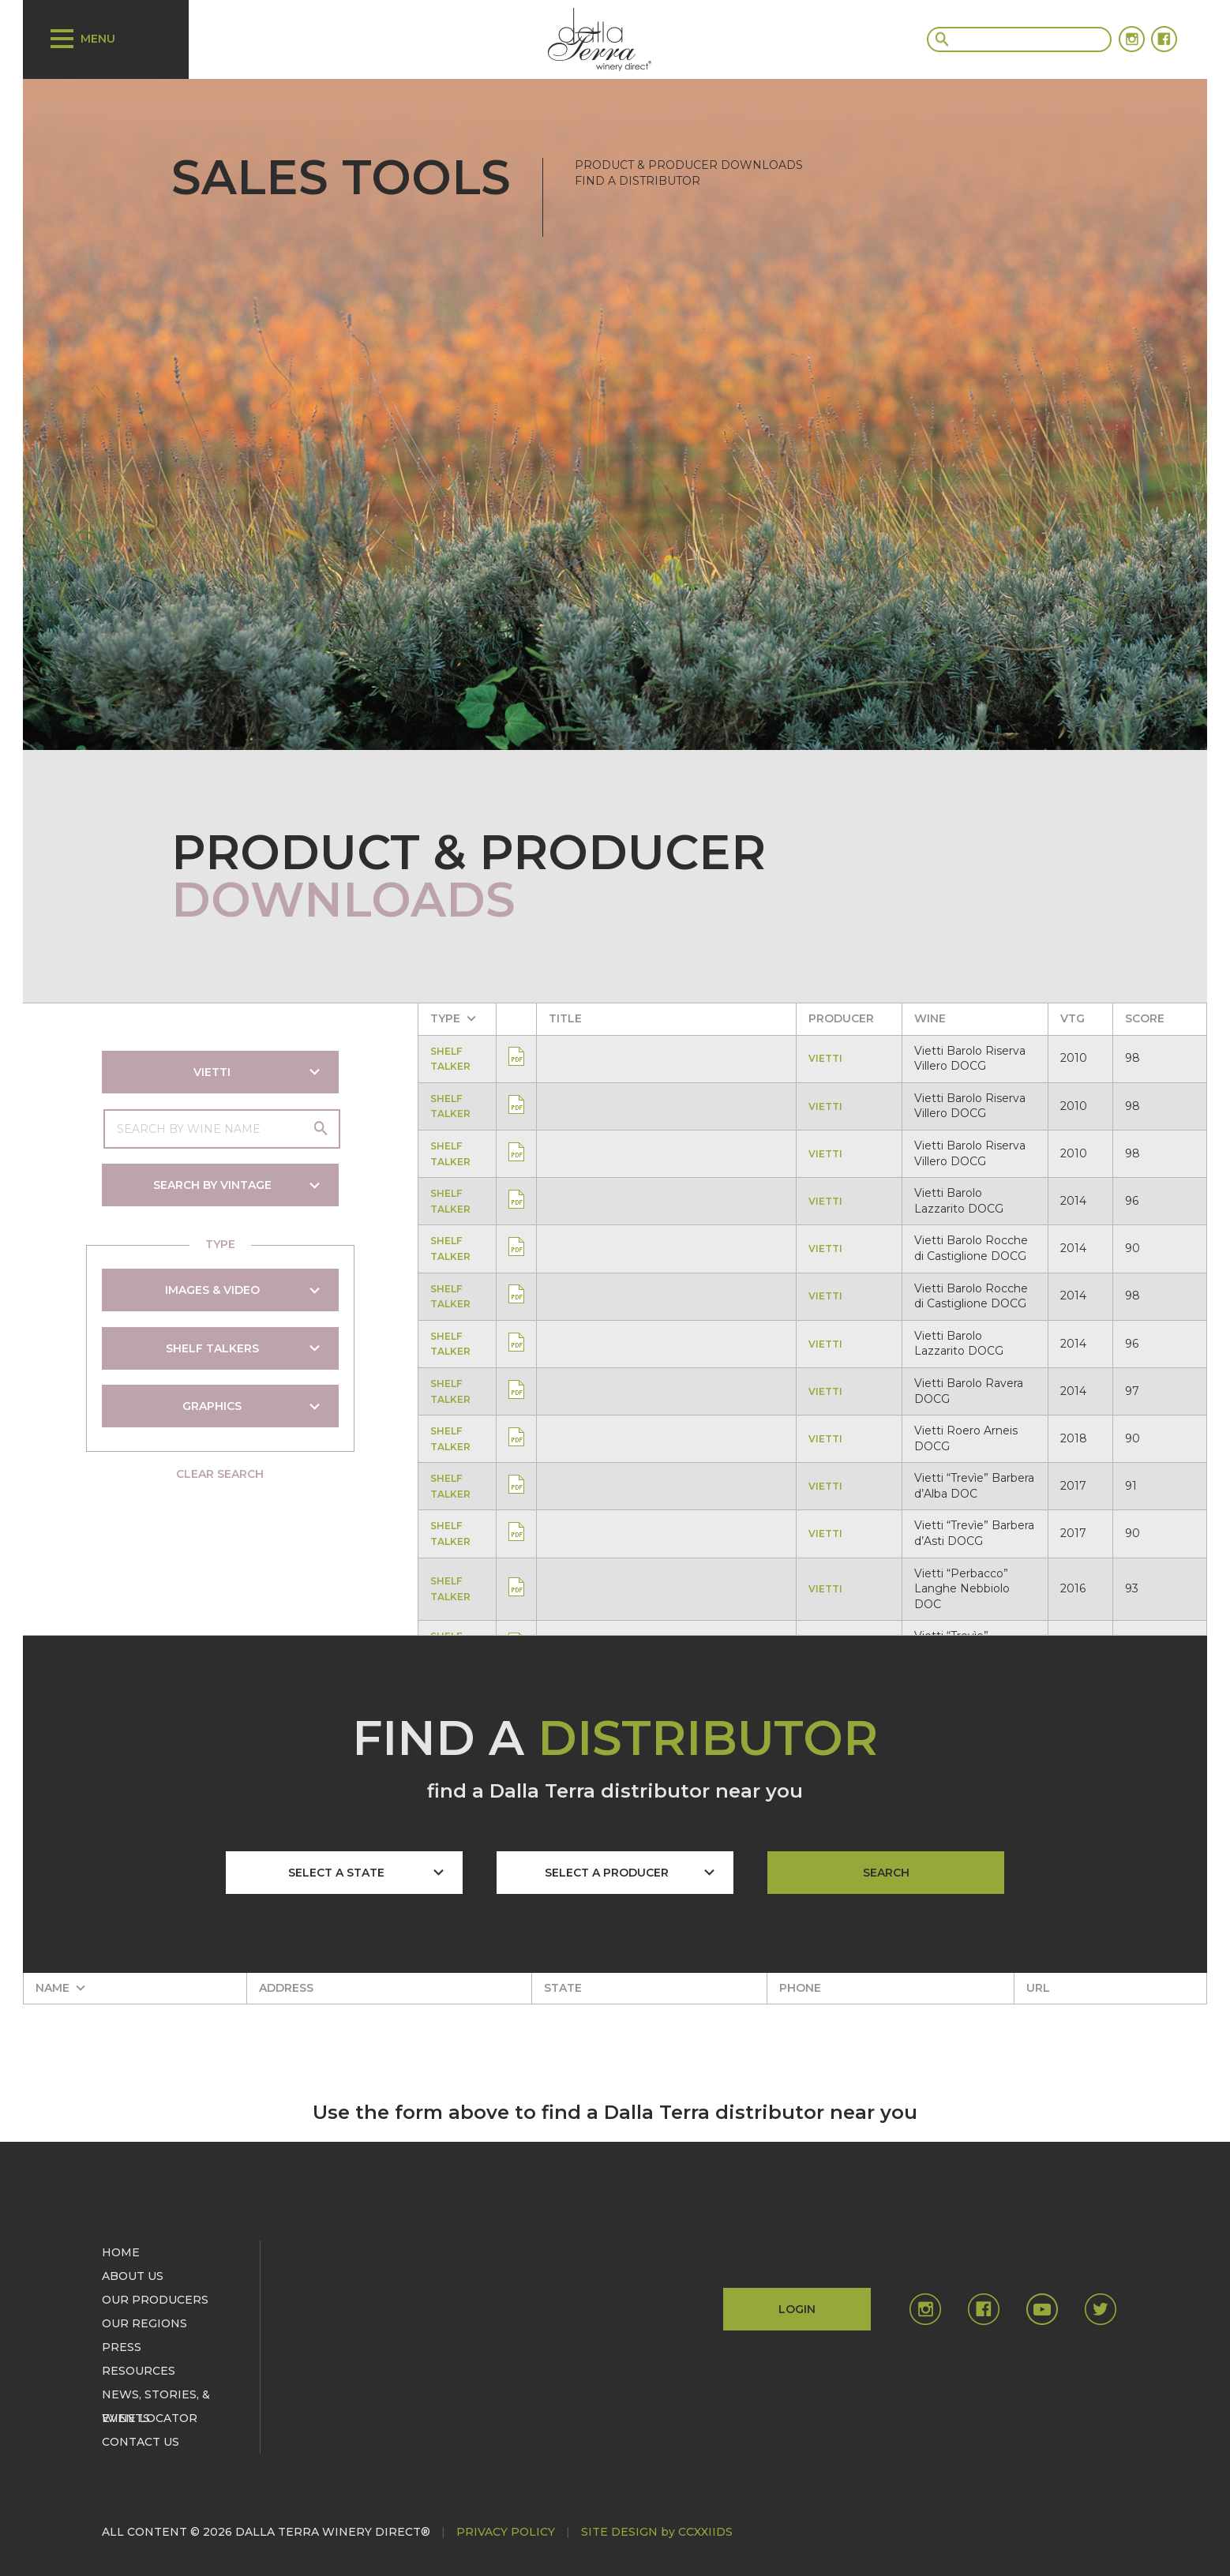 This screenshot has height=2576, width=1230. Describe the element at coordinates (155, 2300) in the screenshot. I see `OUR PRODUCERS` at that location.